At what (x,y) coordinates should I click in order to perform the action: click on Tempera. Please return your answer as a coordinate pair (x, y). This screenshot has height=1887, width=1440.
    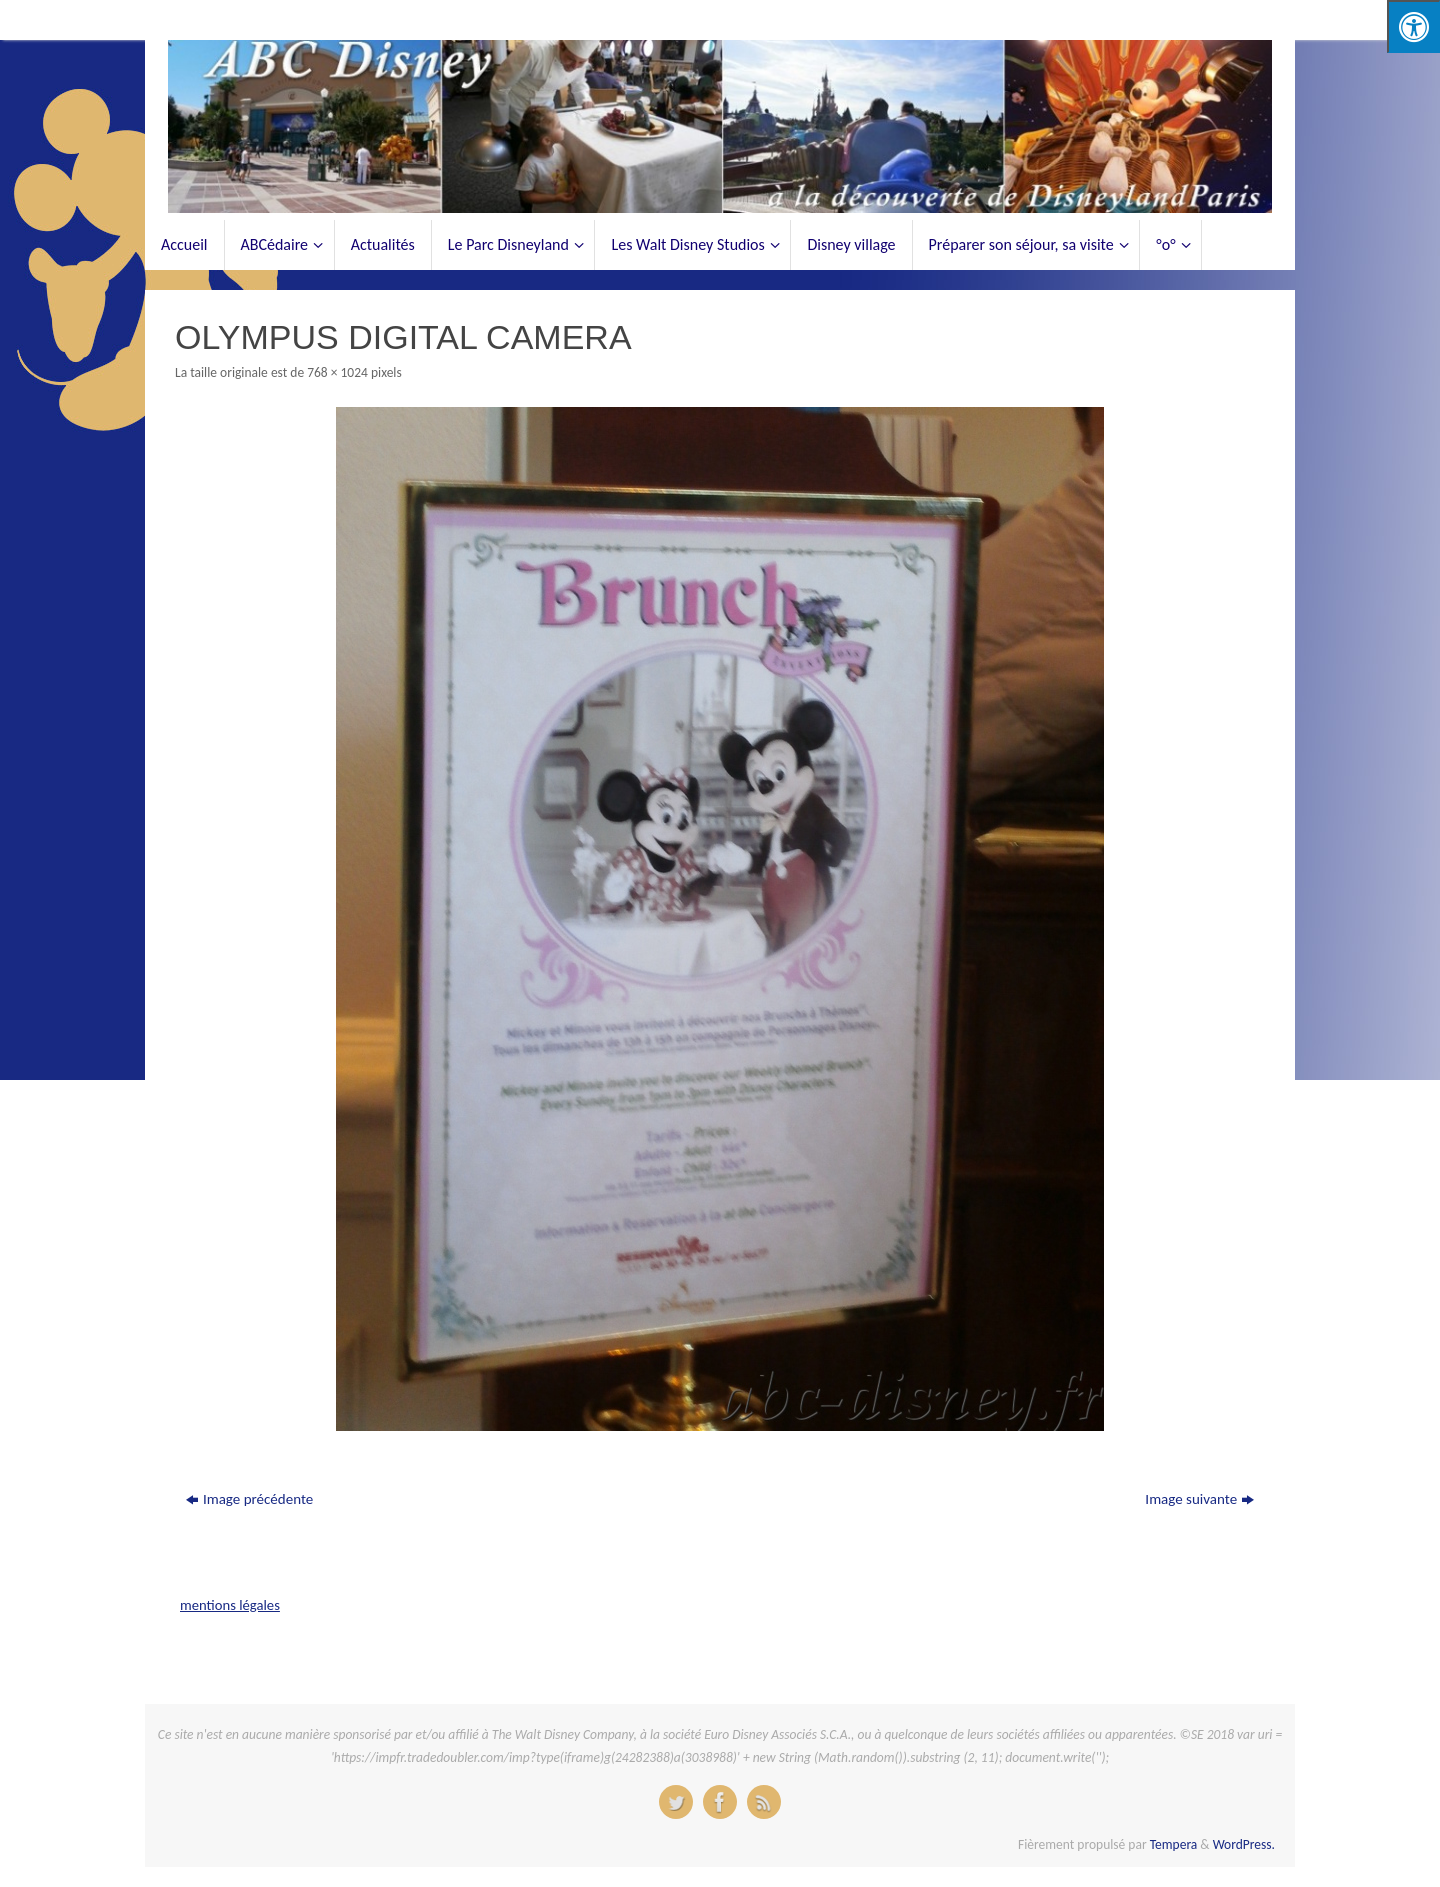
    Looking at the image, I should click on (1174, 1844).